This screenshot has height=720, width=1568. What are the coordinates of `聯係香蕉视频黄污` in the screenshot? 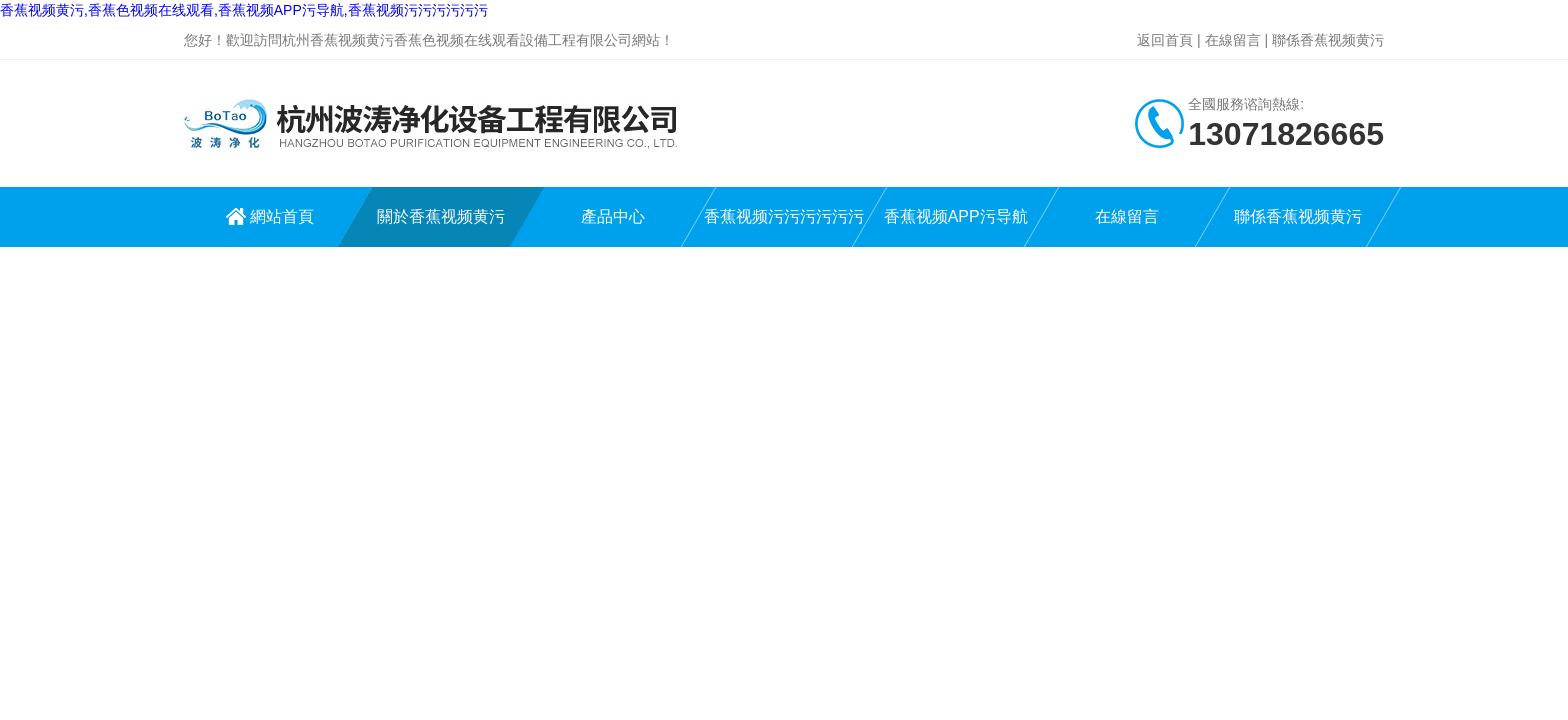 It's located at (1328, 40).